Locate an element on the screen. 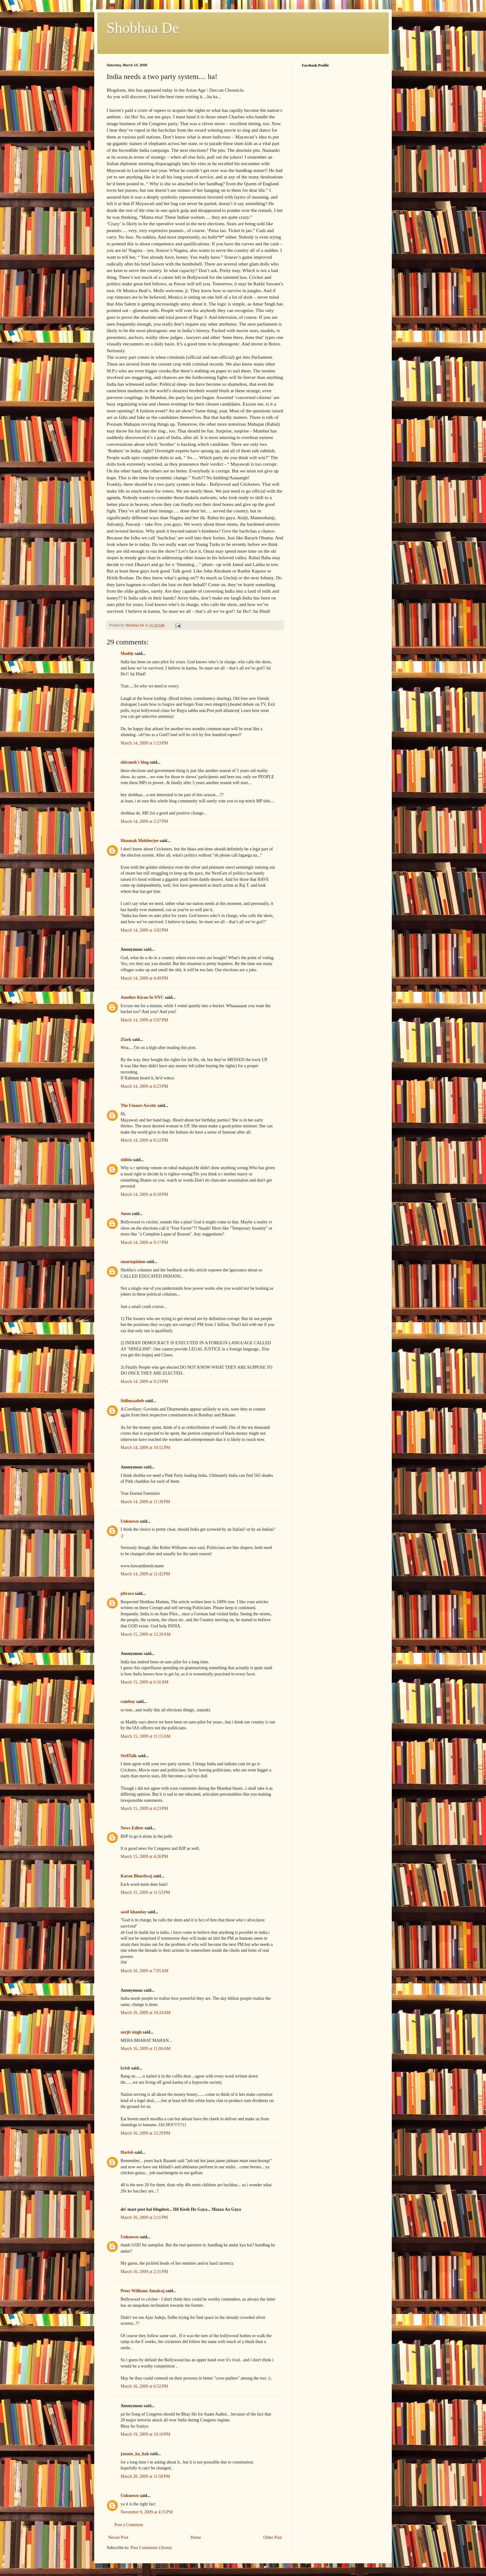  March 15, 2009 at 4:26 PM is located at coordinates (144, 1856).